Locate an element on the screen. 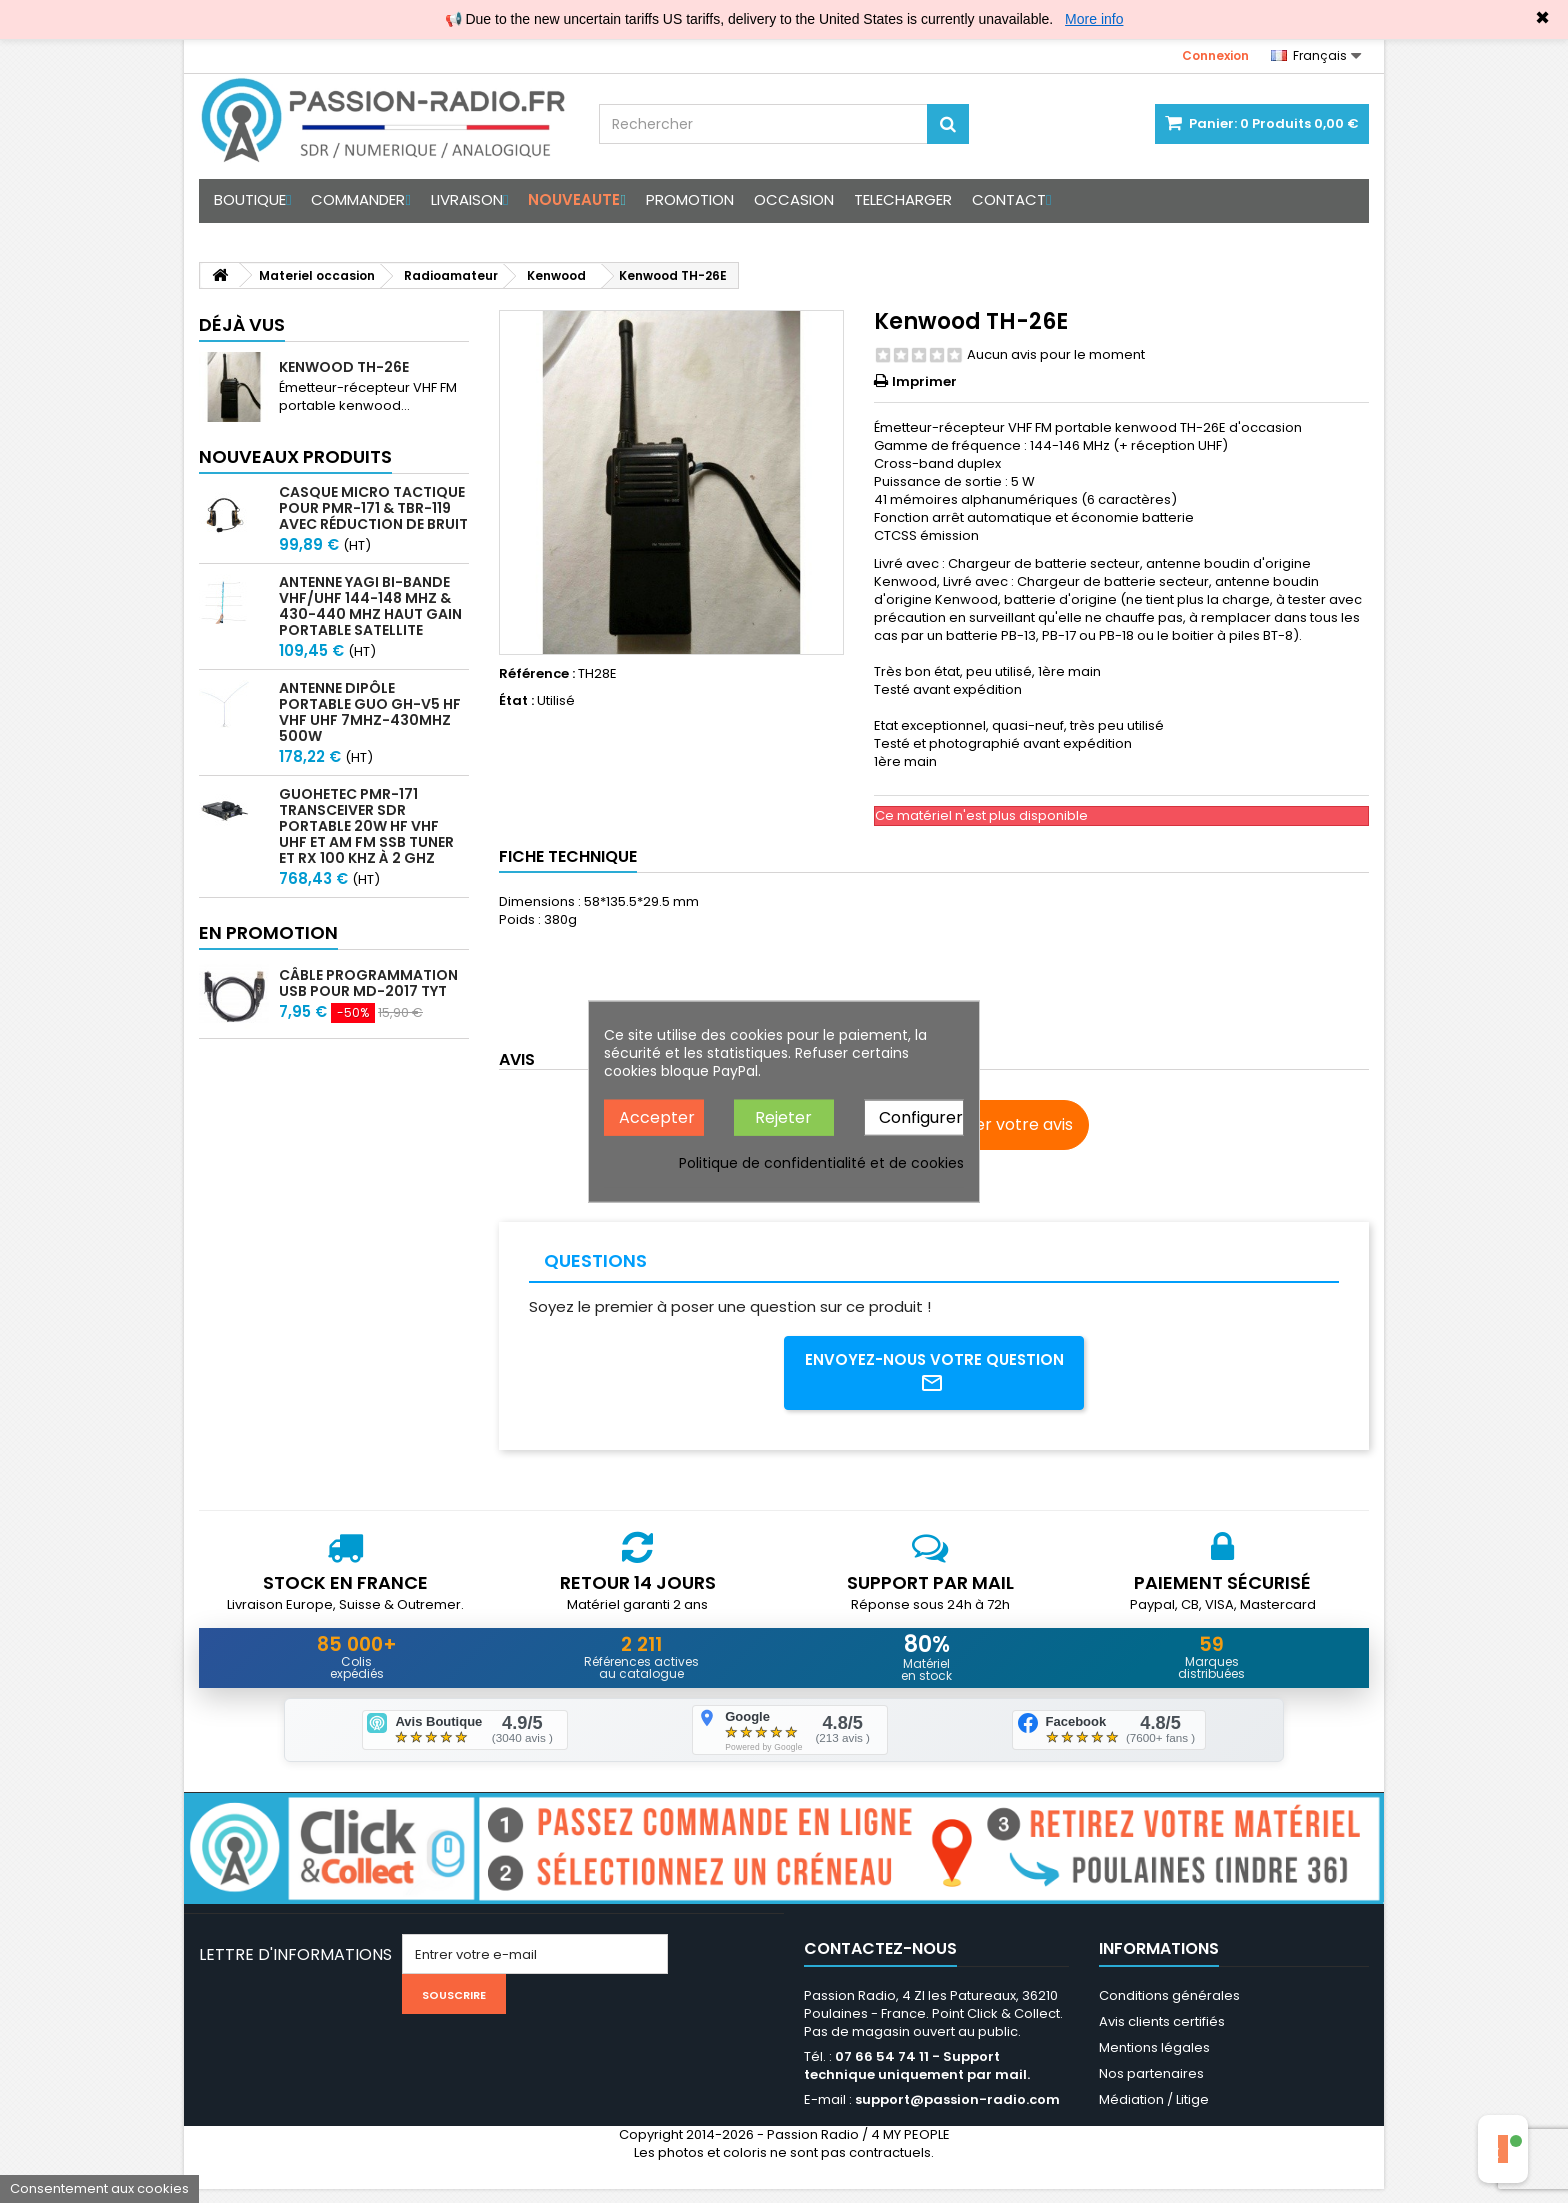  En promotion is located at coordinates (268, 932).